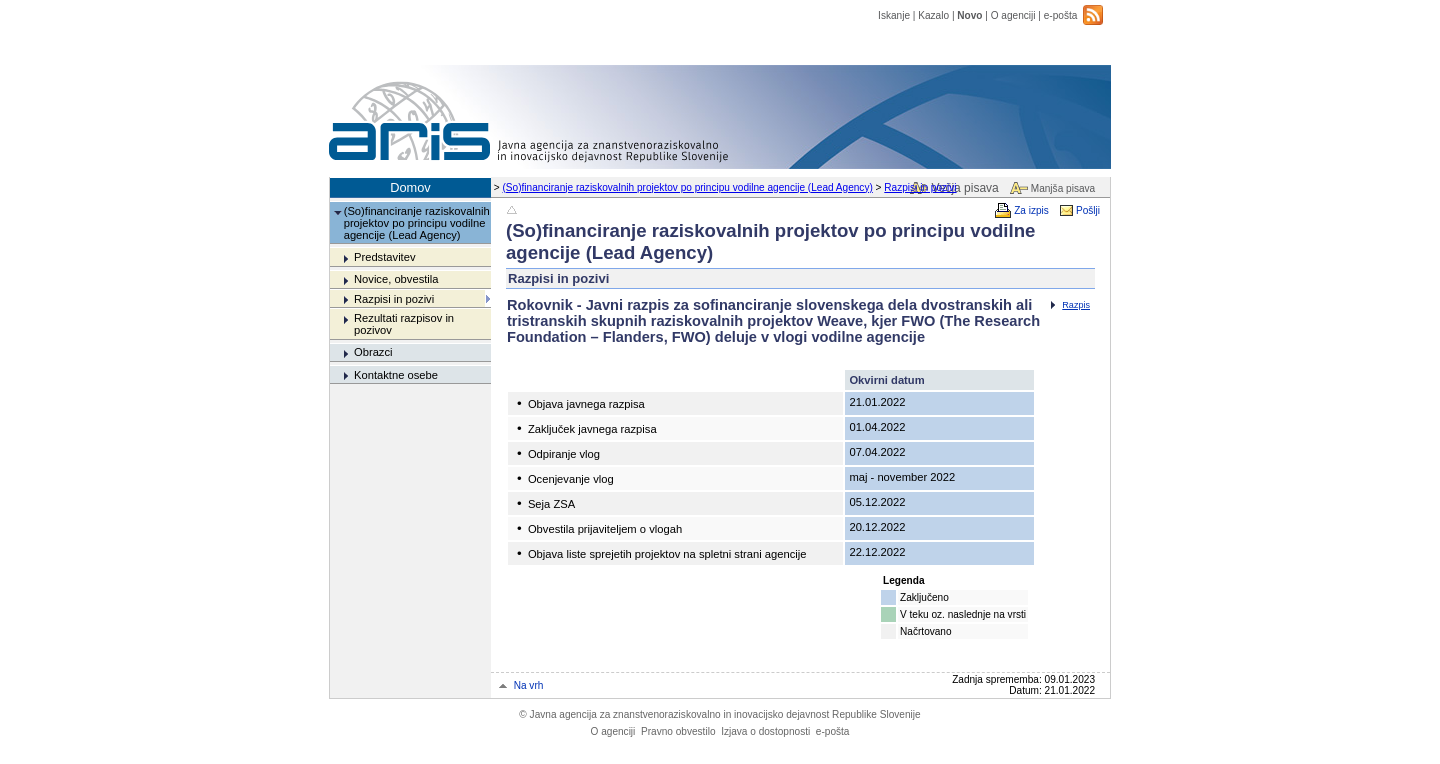 The image size is (1440, 764). I want to click on O agenciji, so click(1013, 15).